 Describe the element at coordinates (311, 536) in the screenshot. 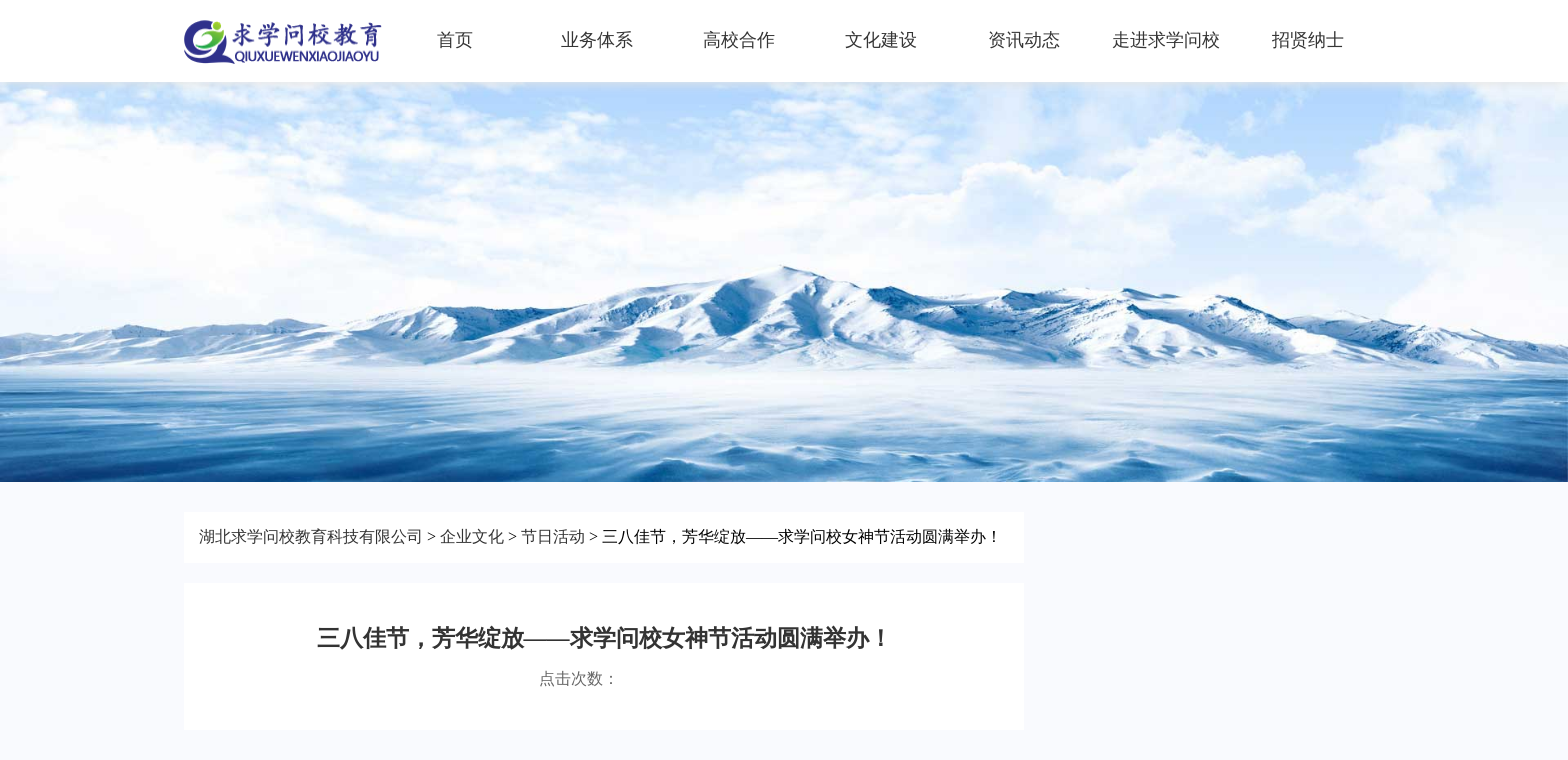

I see `湖北求学问校教育科技有限公司` at that location.